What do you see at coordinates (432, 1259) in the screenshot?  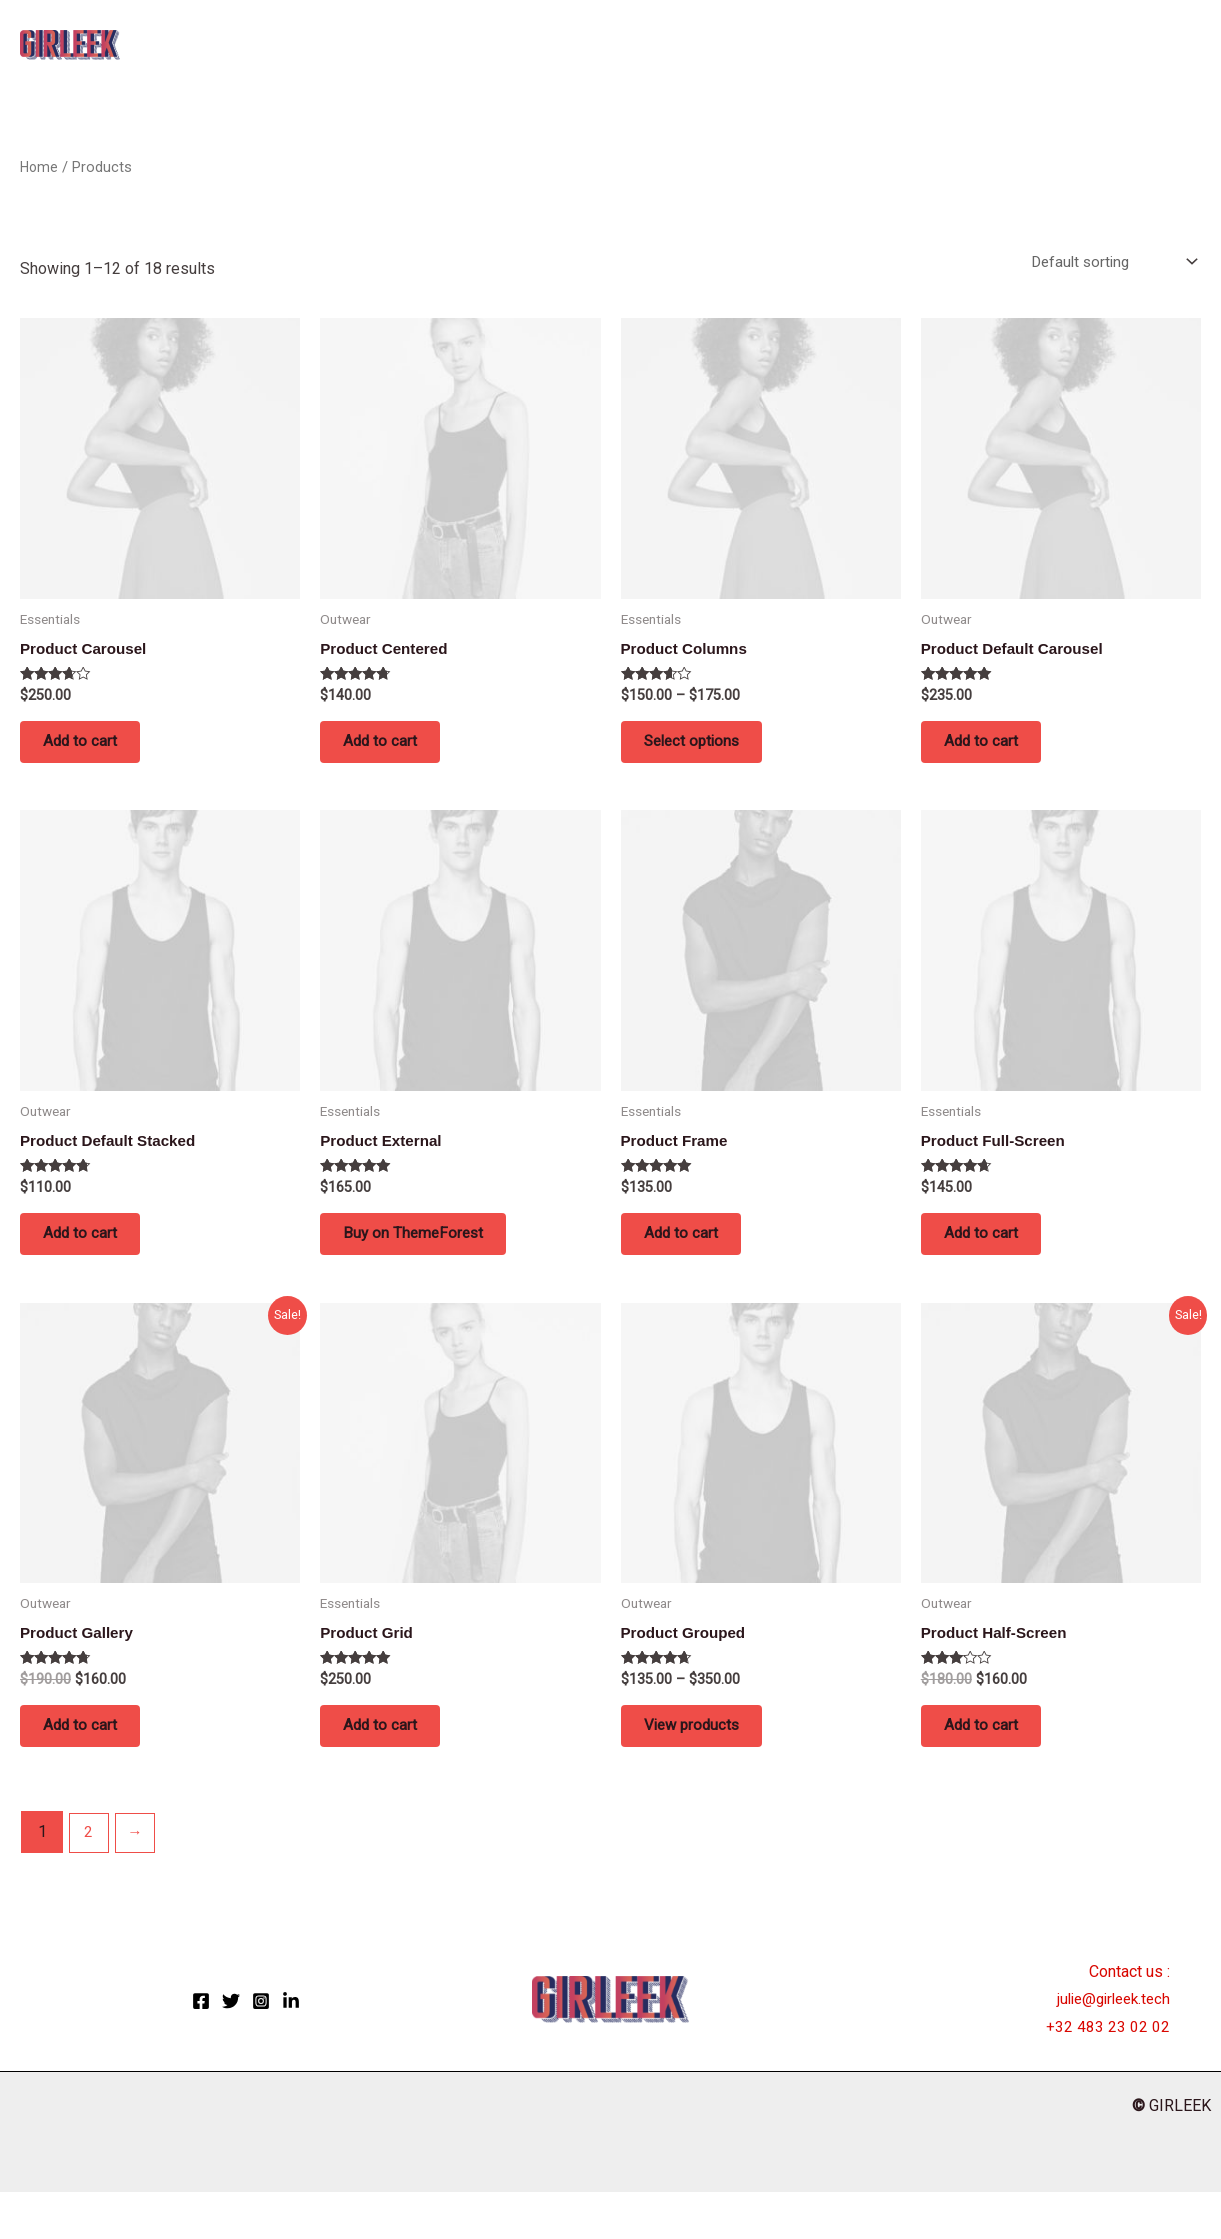 I see `Buy on ThemeForest` at bounding box center [432, 1259].